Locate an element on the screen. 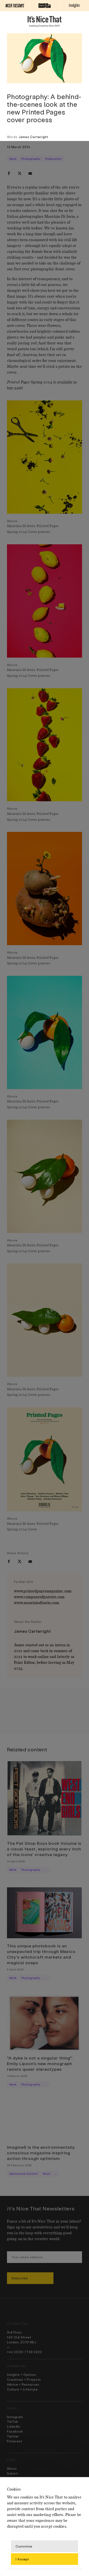 This screenshot has width=89, height=2576. Culture + Lifestyle is located at coordinates (22, 2389).